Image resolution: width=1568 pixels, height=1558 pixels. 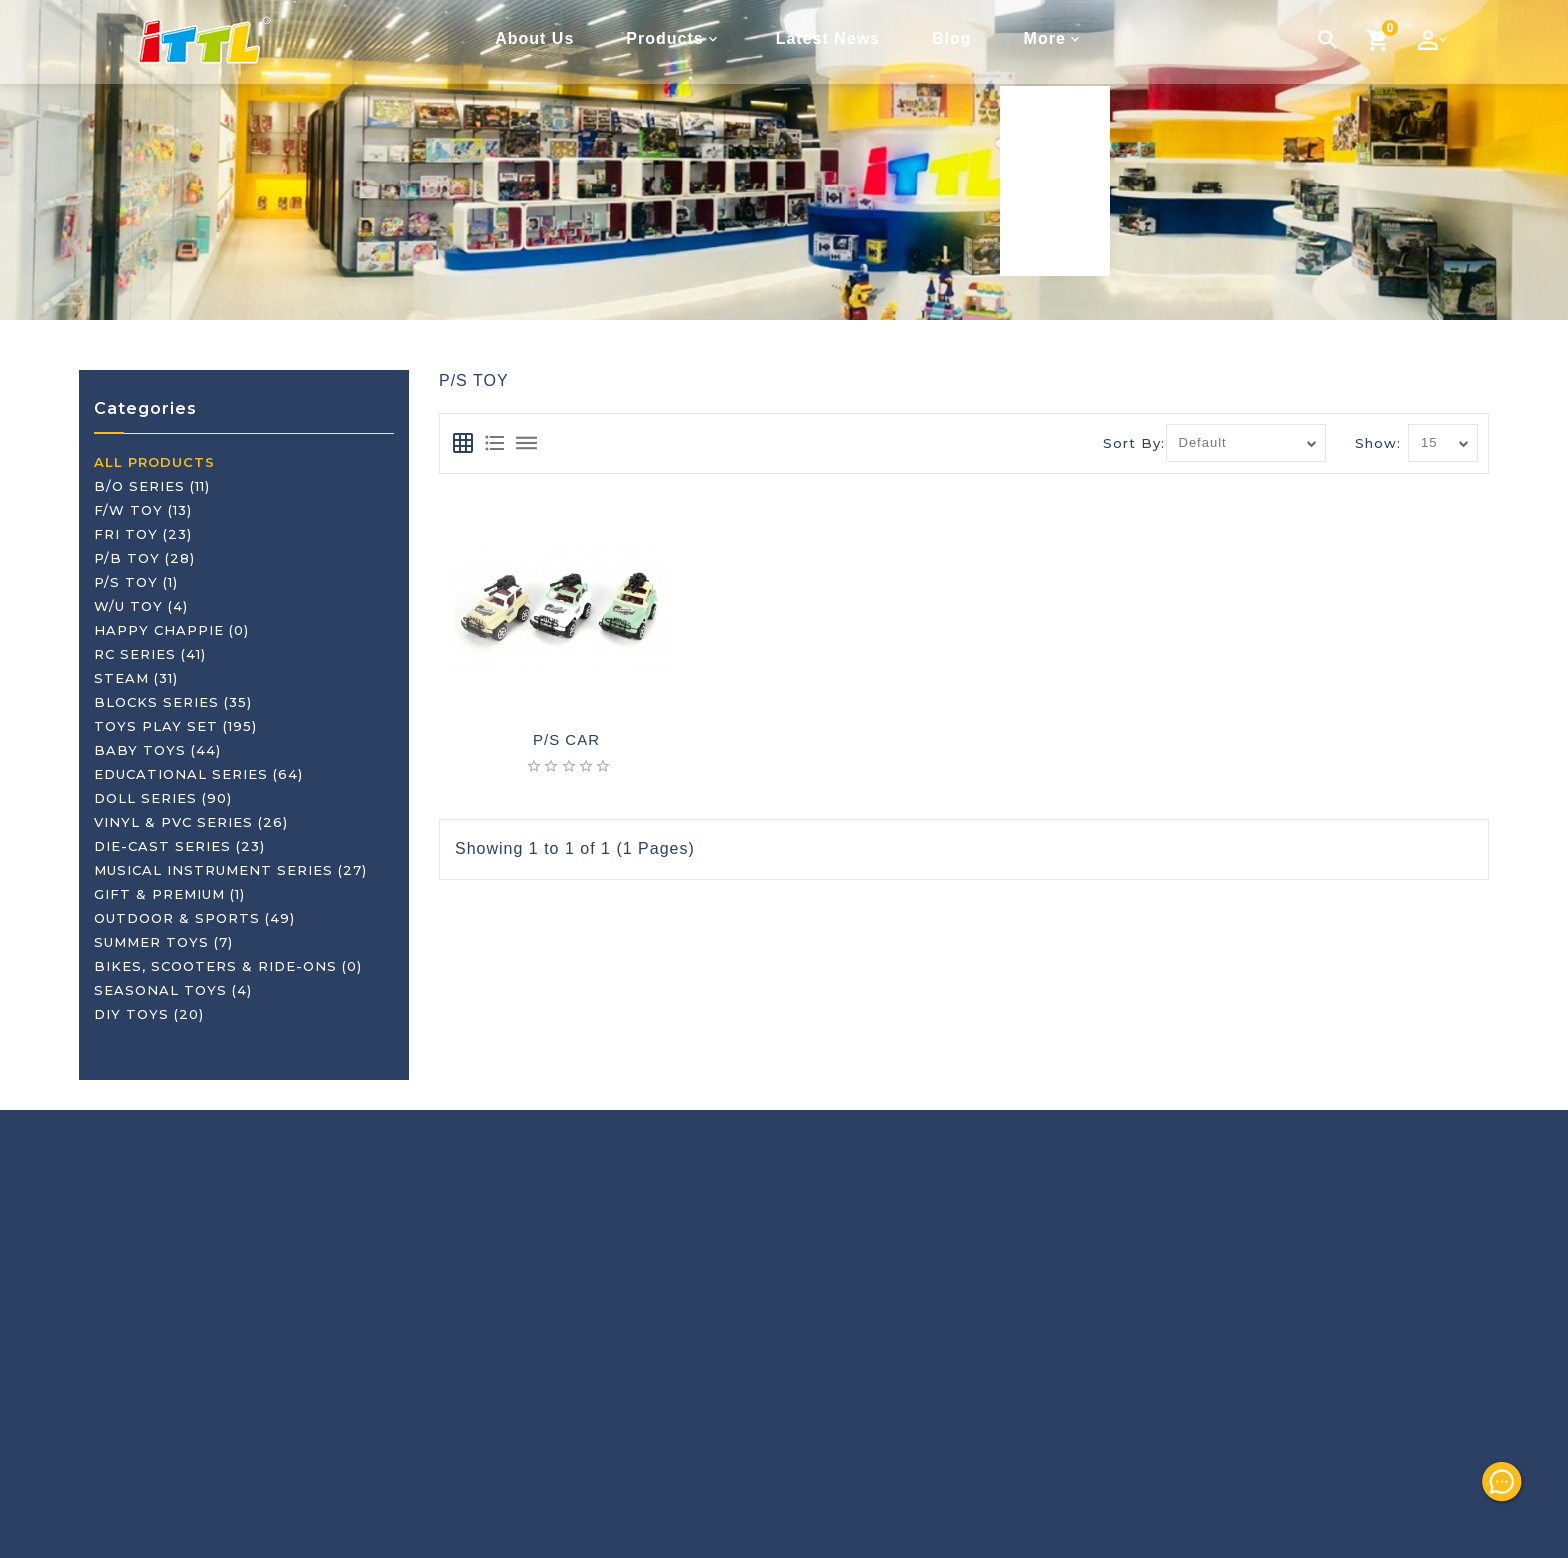 I want to click on STEAM (31), so click(x=136, y=678).